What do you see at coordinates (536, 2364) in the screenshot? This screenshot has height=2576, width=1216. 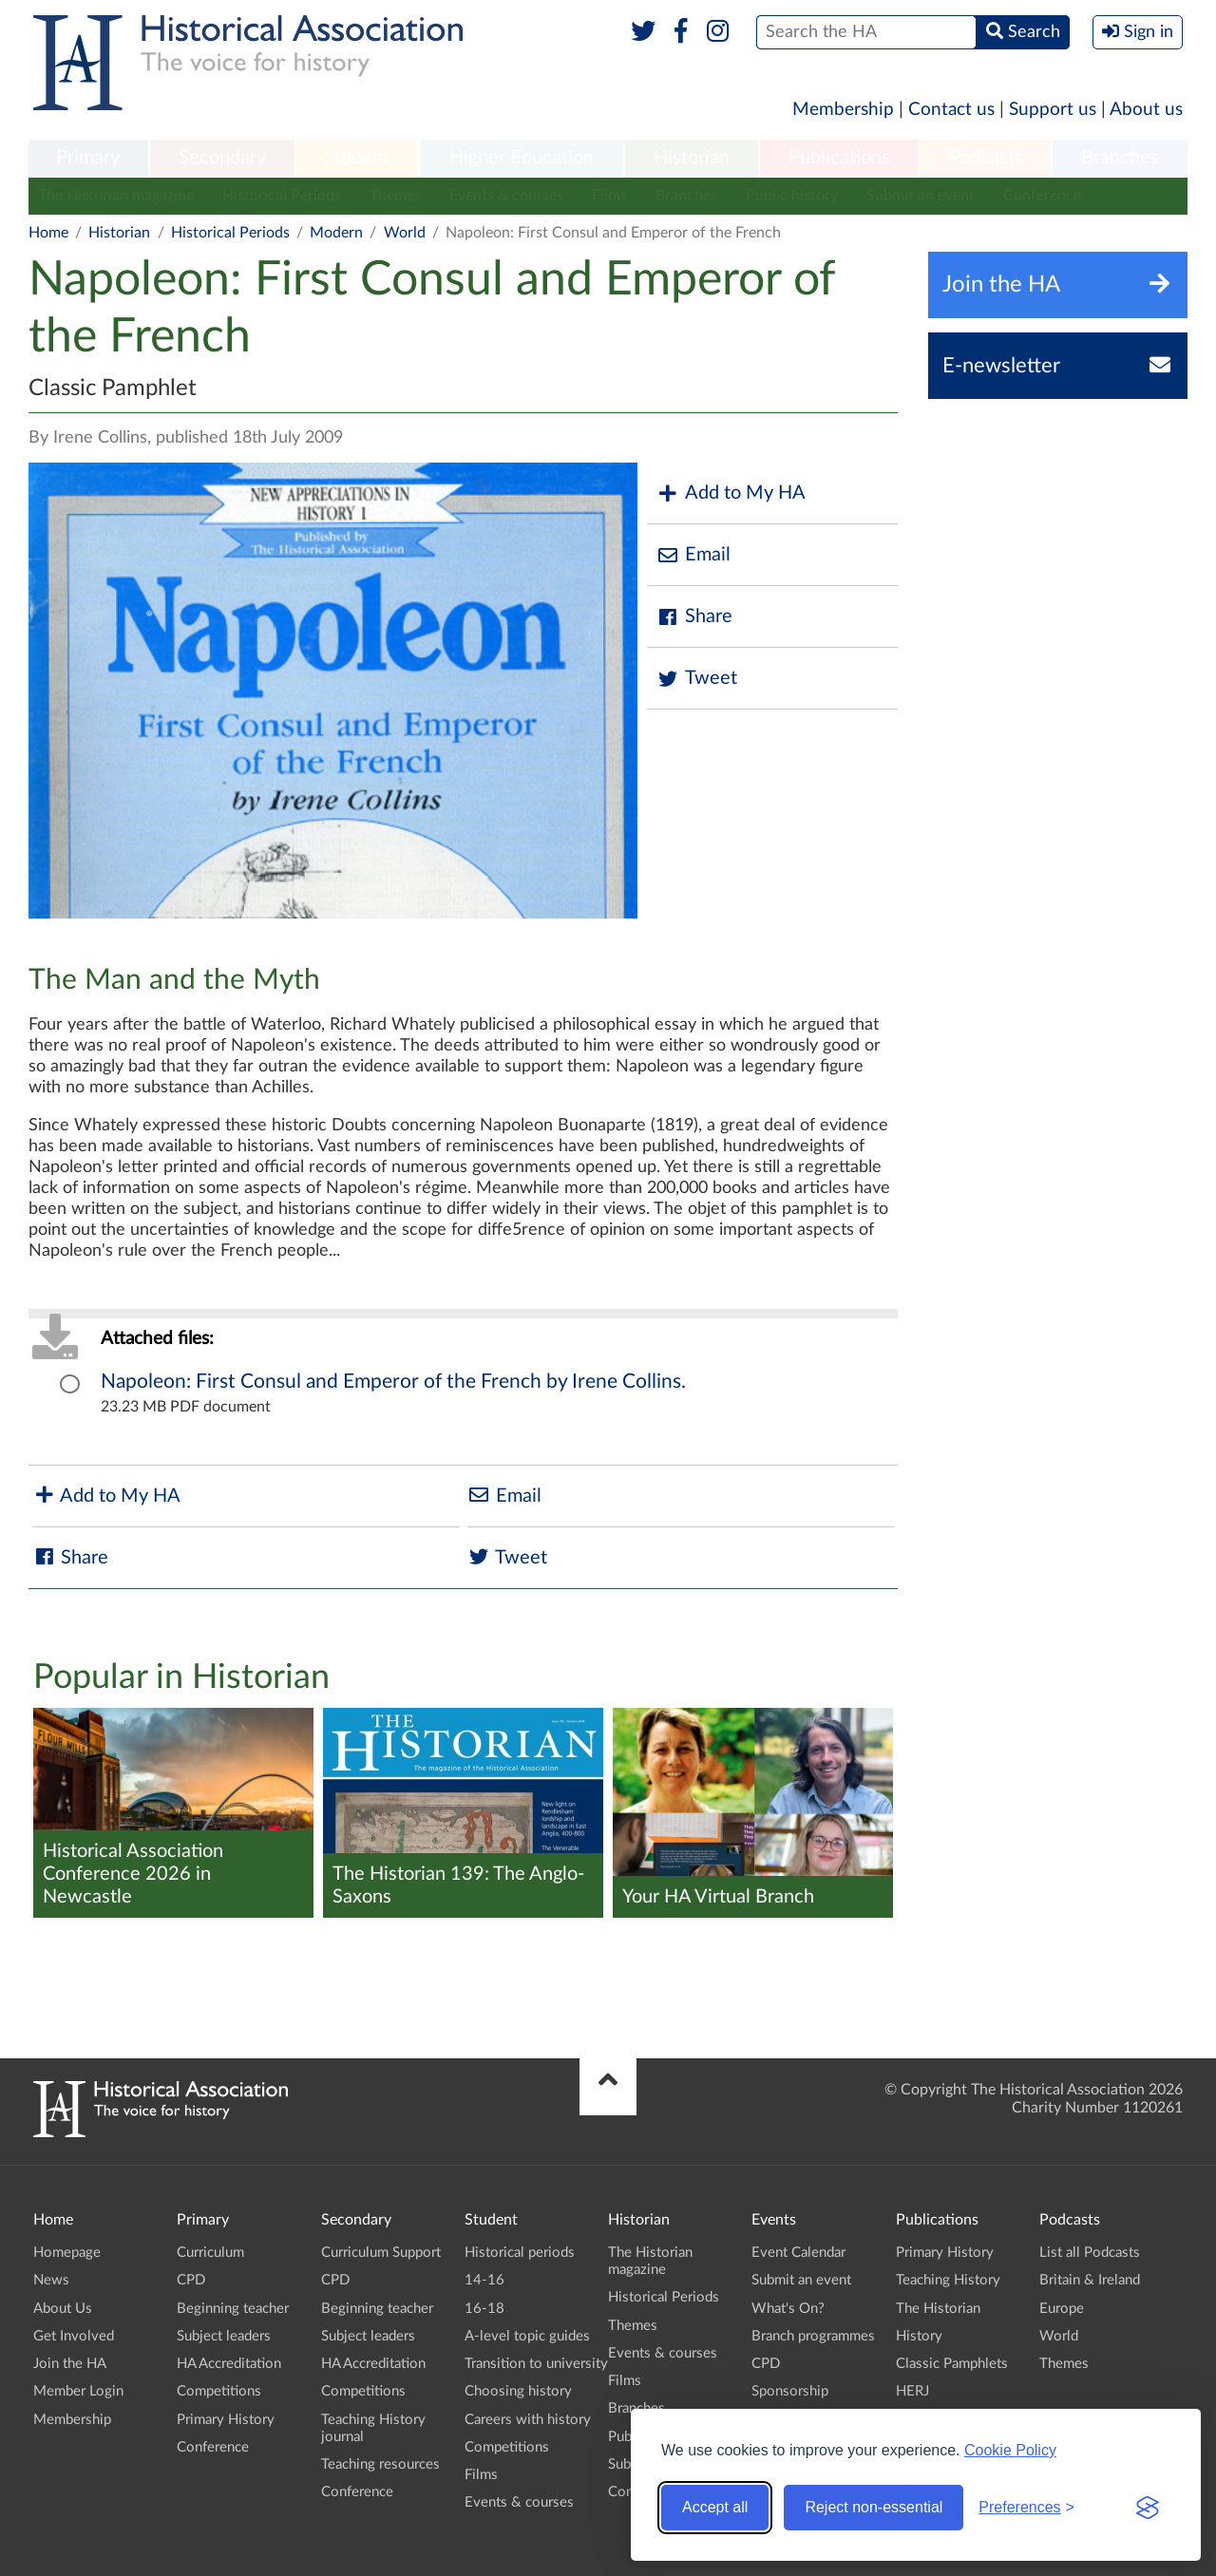 I see `Transition to university` at bounding box center [536, 2364].